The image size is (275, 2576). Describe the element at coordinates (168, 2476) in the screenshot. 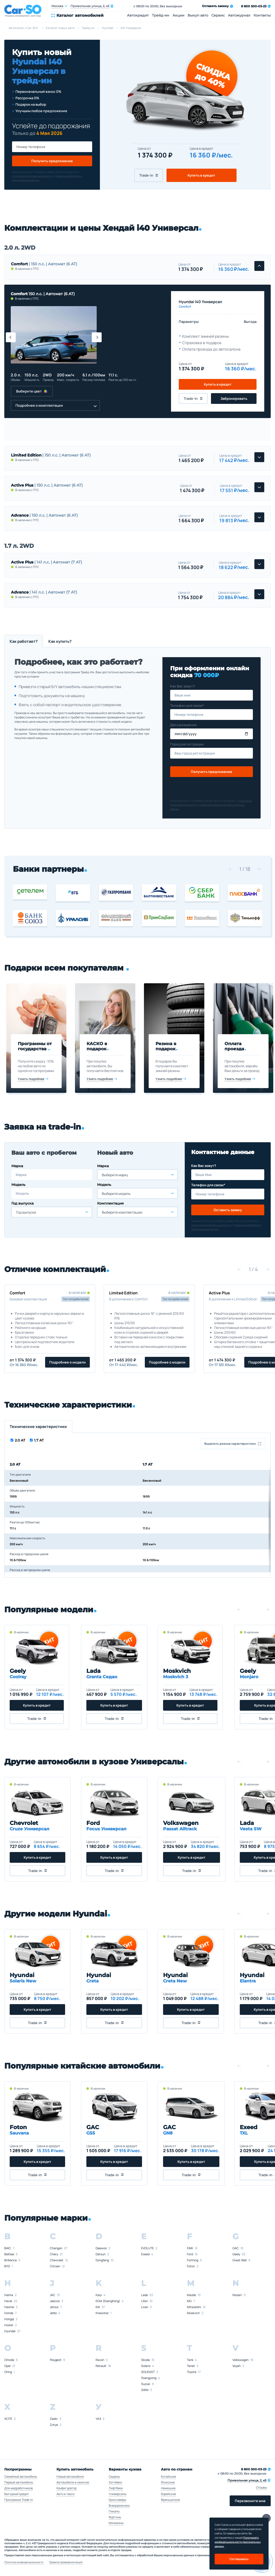

I see `Китайские` at that location.